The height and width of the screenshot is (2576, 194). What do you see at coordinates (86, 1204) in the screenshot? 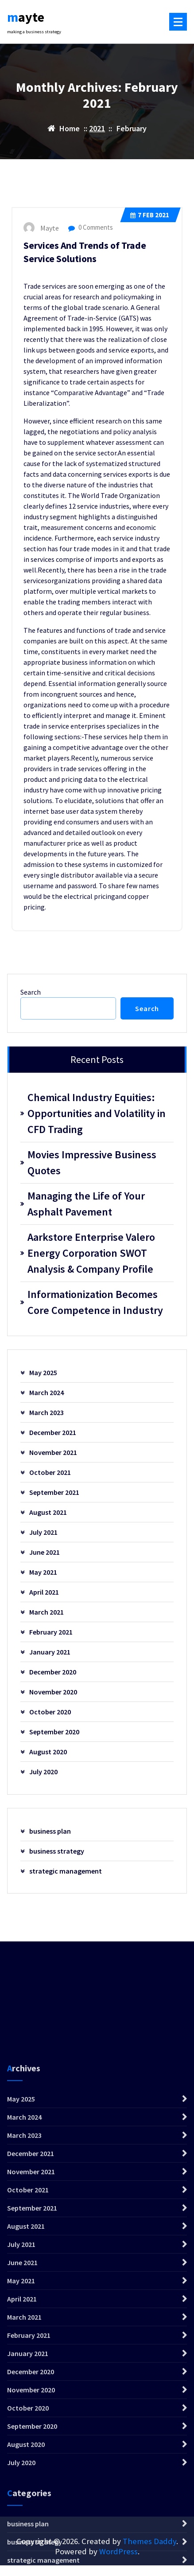
I see `Managing the Life of Your Asphalt Pavement` at bounding box center [86, 1204].